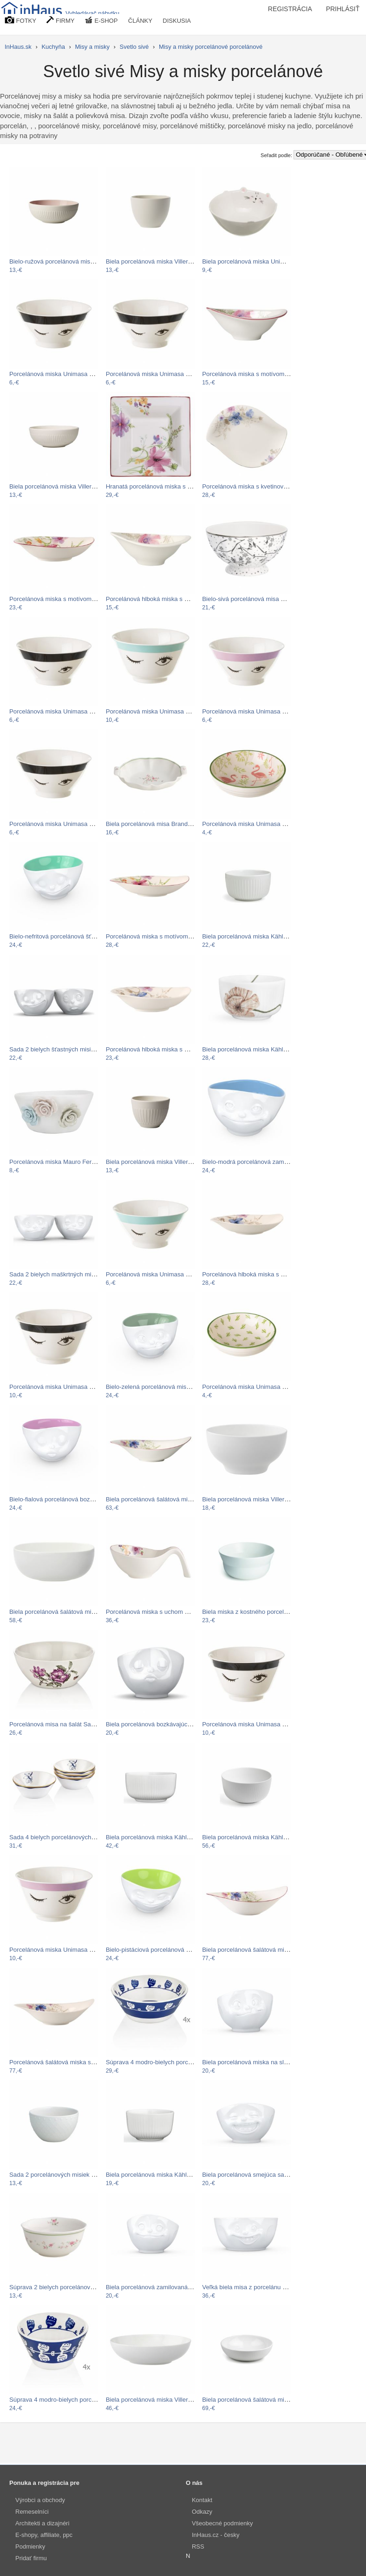  I want to click on Sada 4 bielych porcelánových misiek s…, so click(65, 1837).